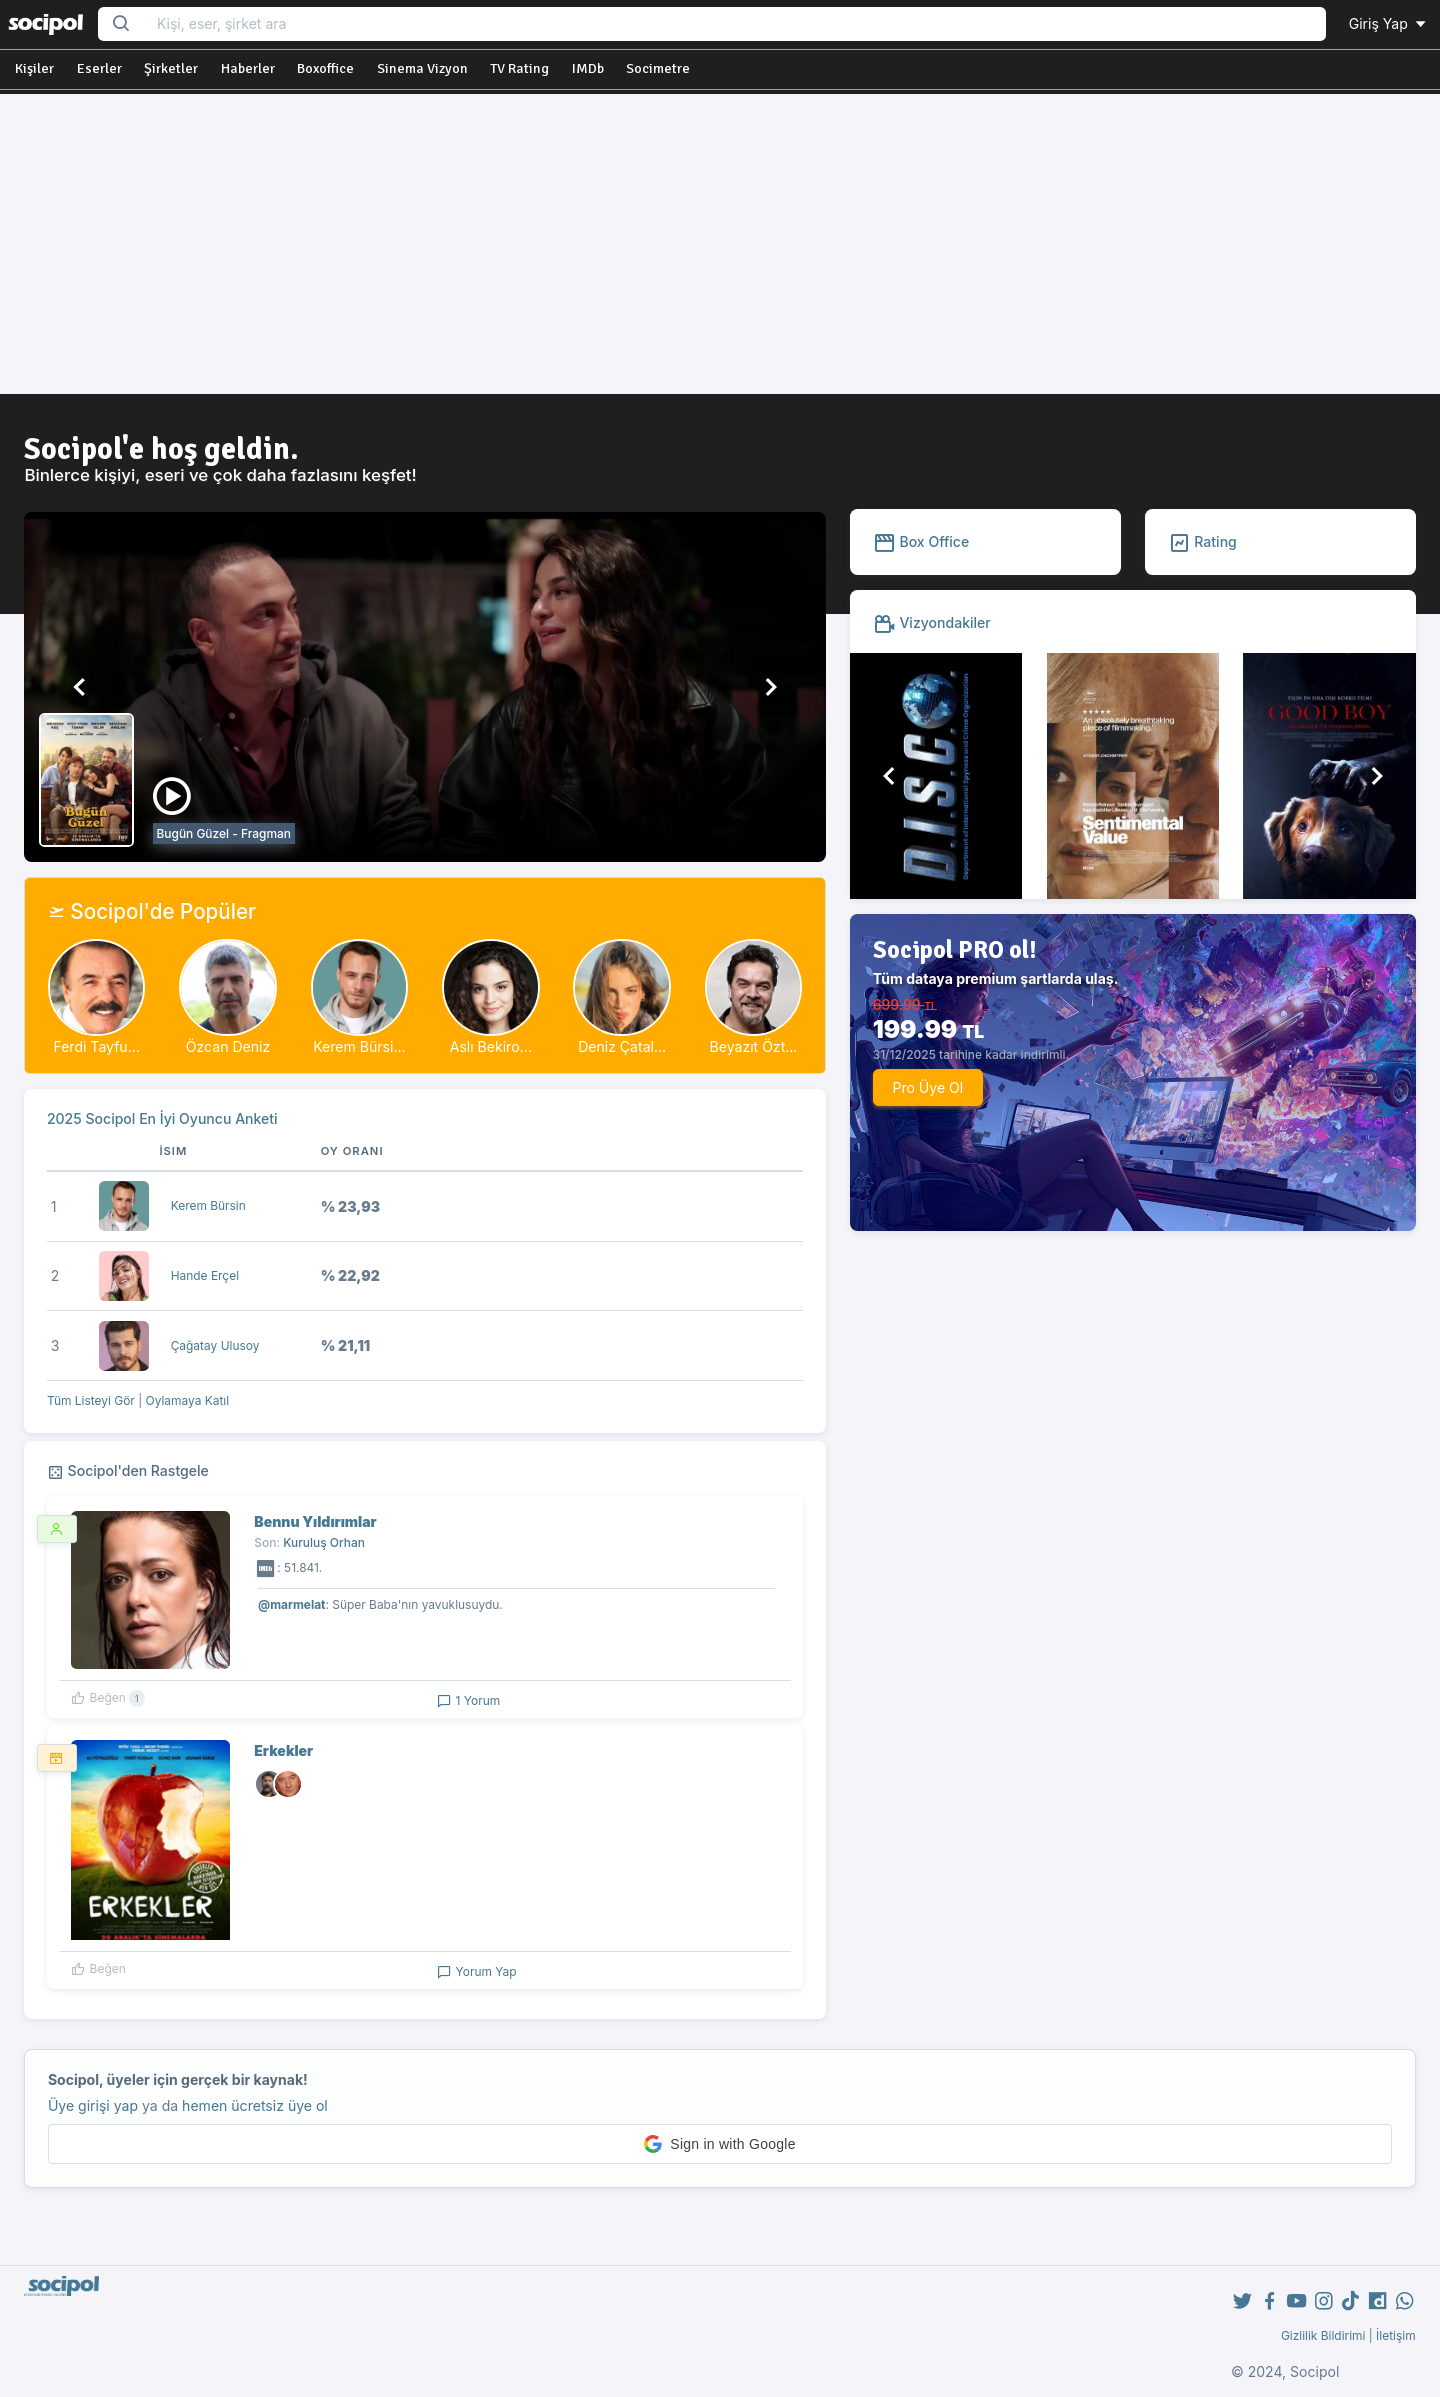 The width and height of the screenshot is (1440, 2397). I want to click on Özcan Deniz, so click(228, 1046).